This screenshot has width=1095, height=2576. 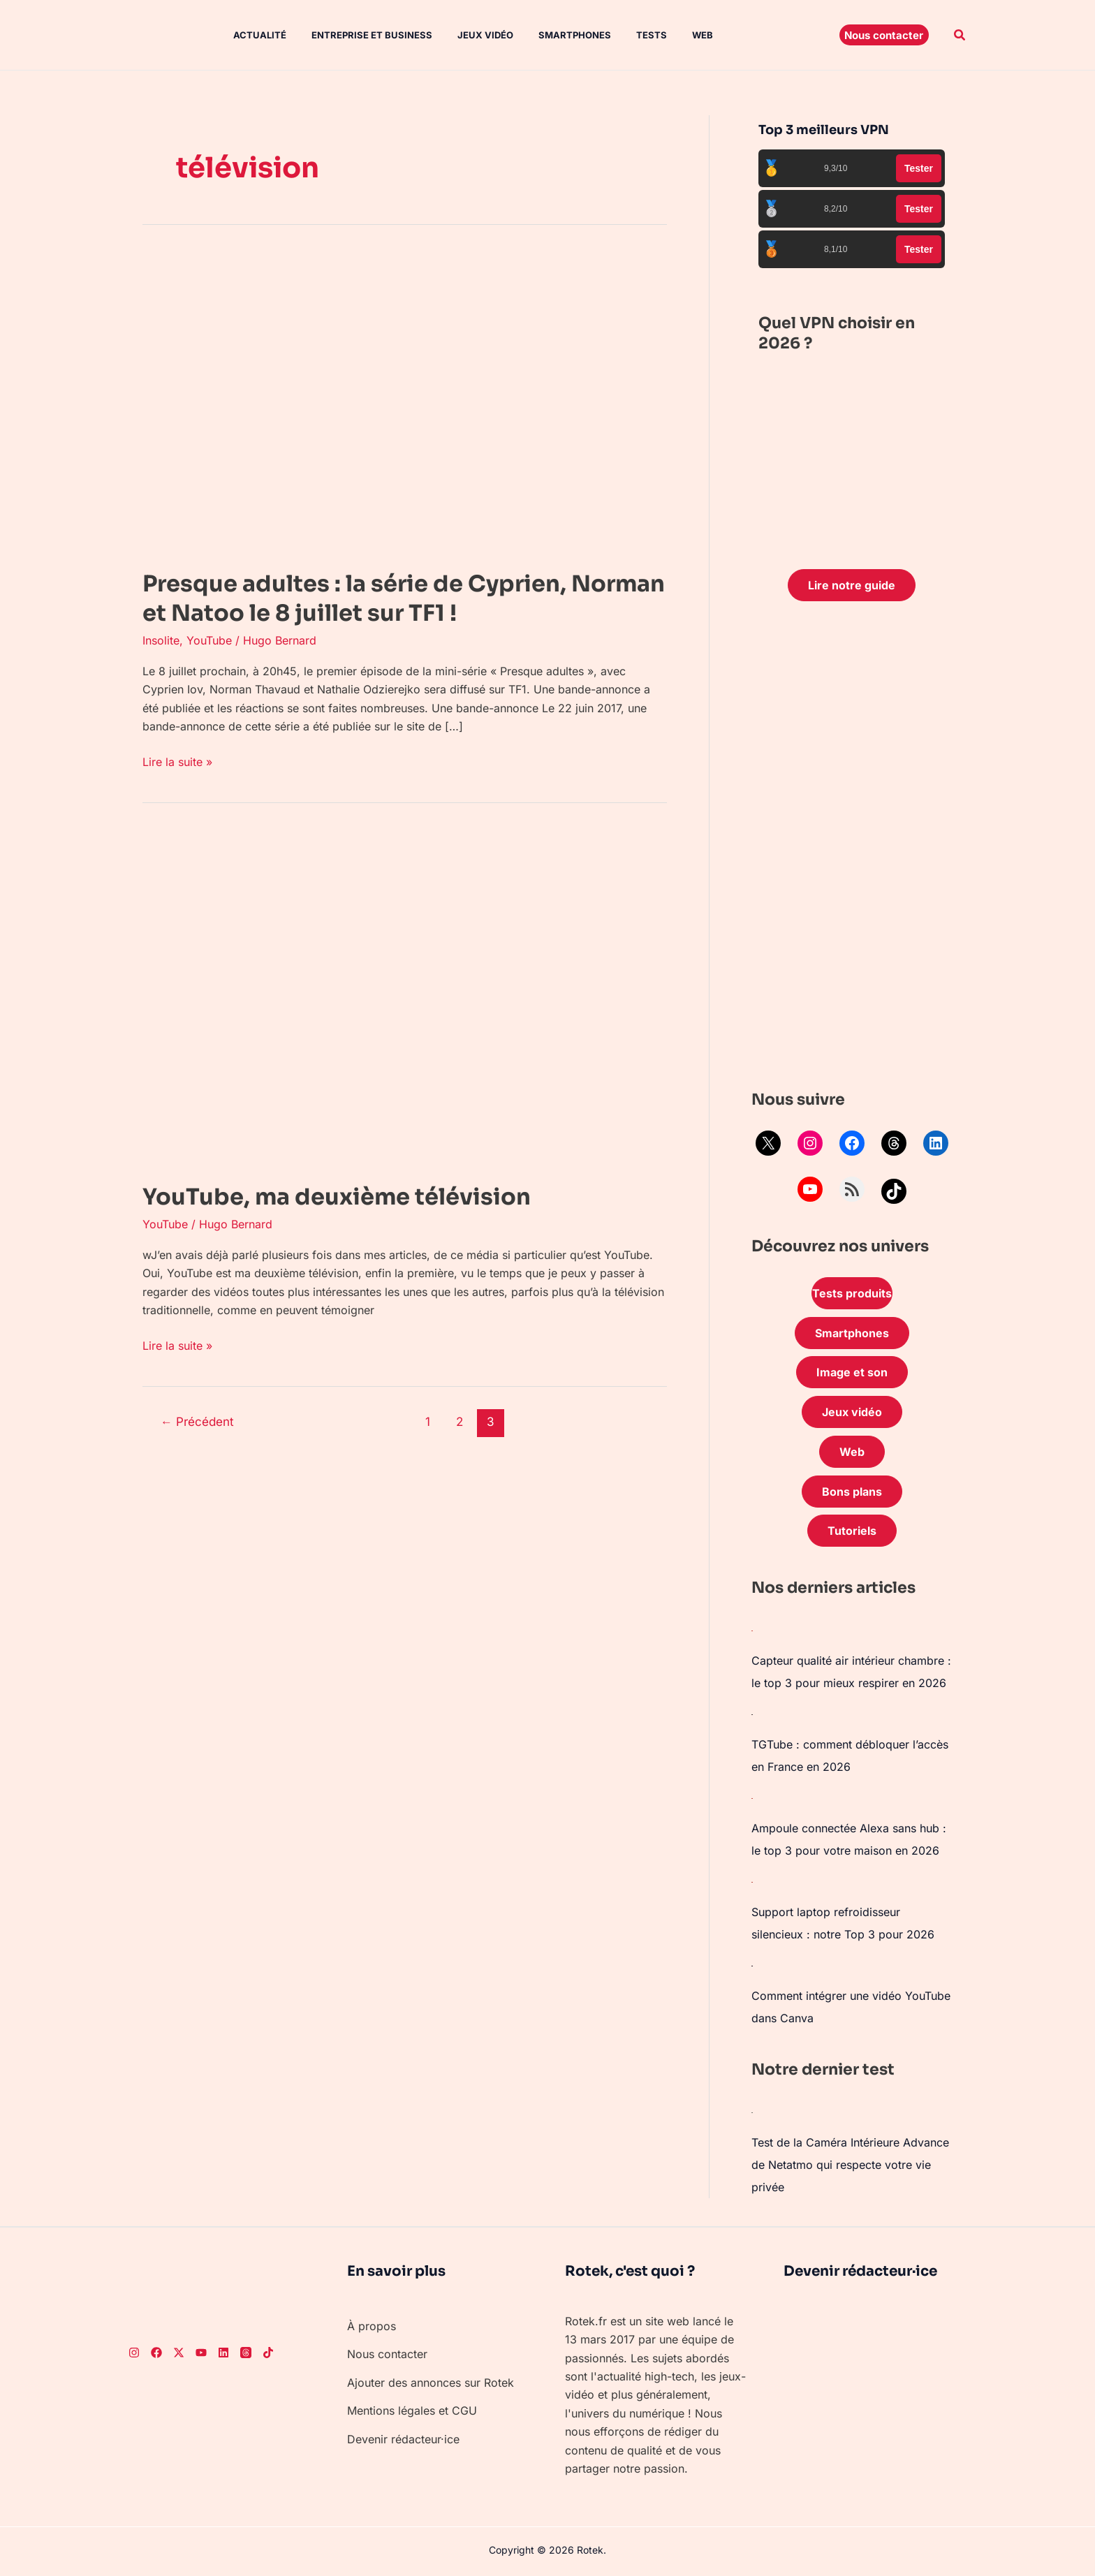 What do you see at coordinates (752, 2111) in the screenshot?
I see `[Test de la Caméra Intérieure Advance de Netatmo qui respecte votre vie privée]` at bounding box center [752, 2111].